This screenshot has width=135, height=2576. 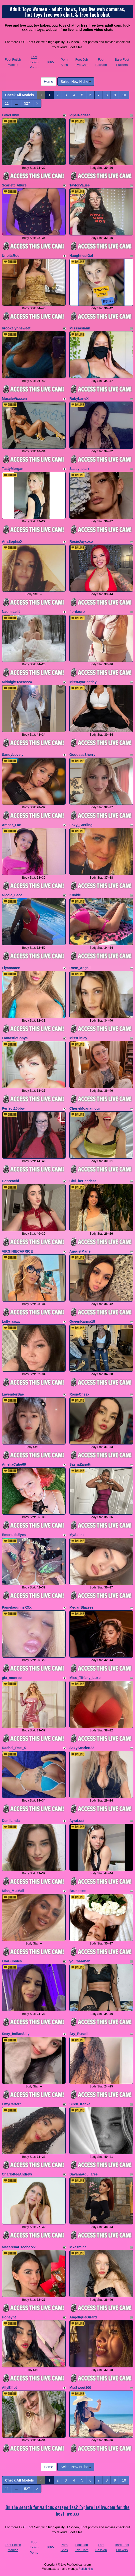 What do you see at coordinates (81, 825) in the screenshot?
I see `Foxy_Sterling` at bounding box center [81, 825].